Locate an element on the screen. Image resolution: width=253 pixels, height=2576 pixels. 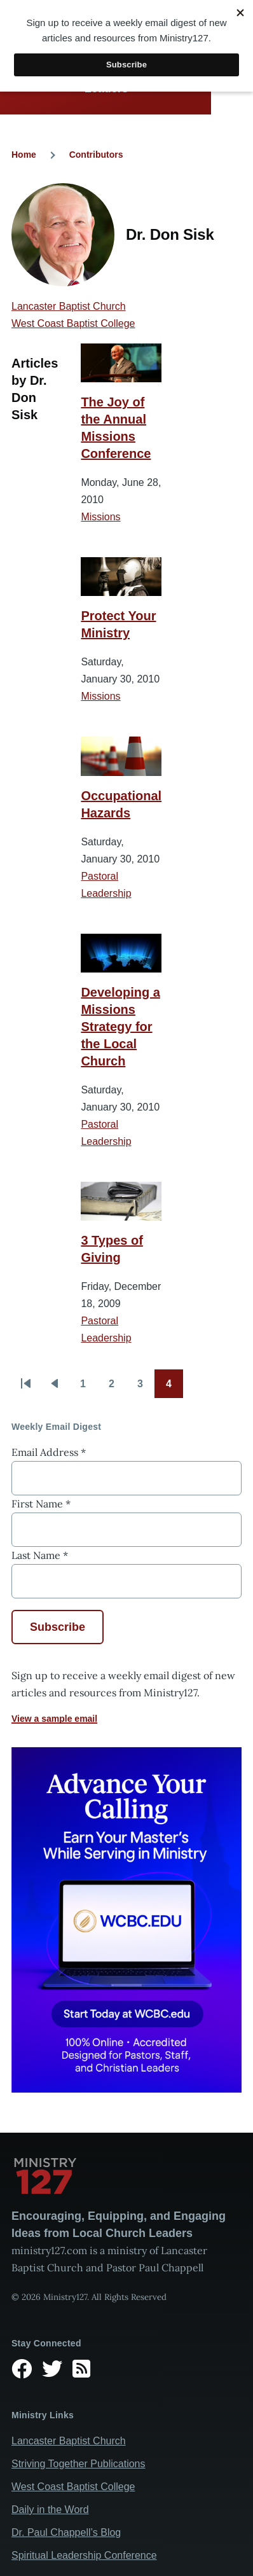
West Coast Baptist College is located at coordinates (73, 323).